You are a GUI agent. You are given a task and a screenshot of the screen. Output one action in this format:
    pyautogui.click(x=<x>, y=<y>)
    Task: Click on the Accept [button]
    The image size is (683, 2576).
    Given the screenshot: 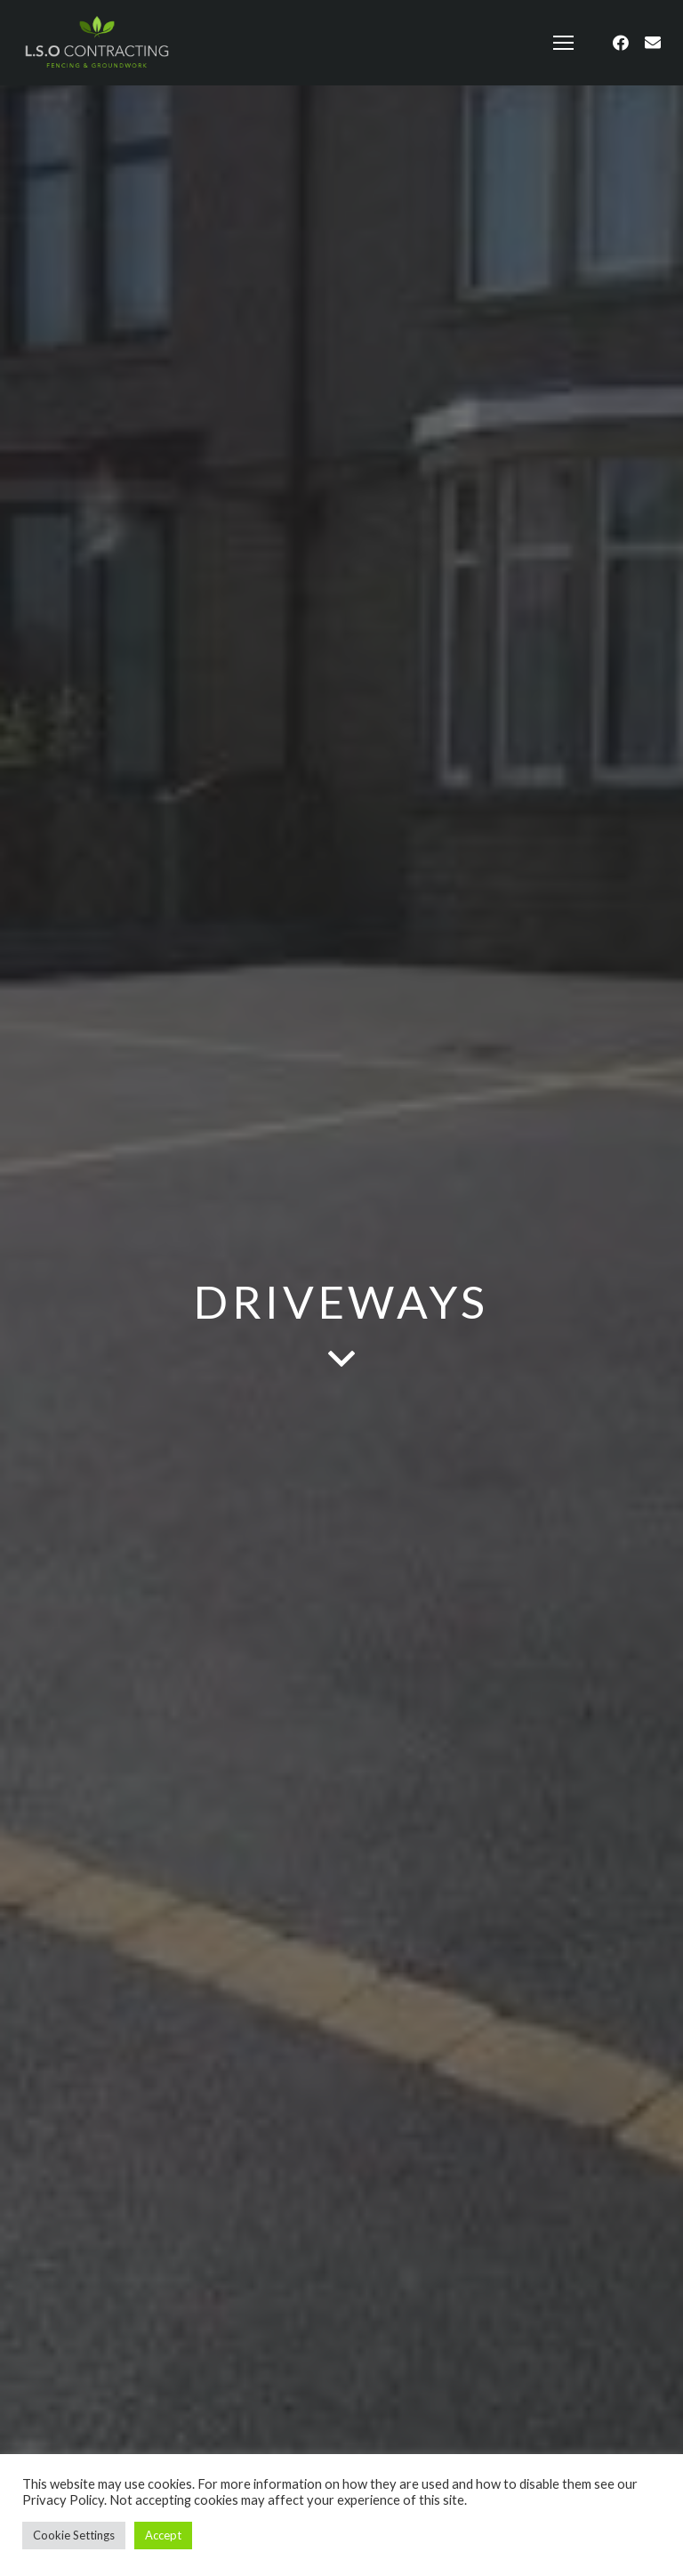 What is the action you would take?
    pyautogui.click(x=163, y=2535)
    